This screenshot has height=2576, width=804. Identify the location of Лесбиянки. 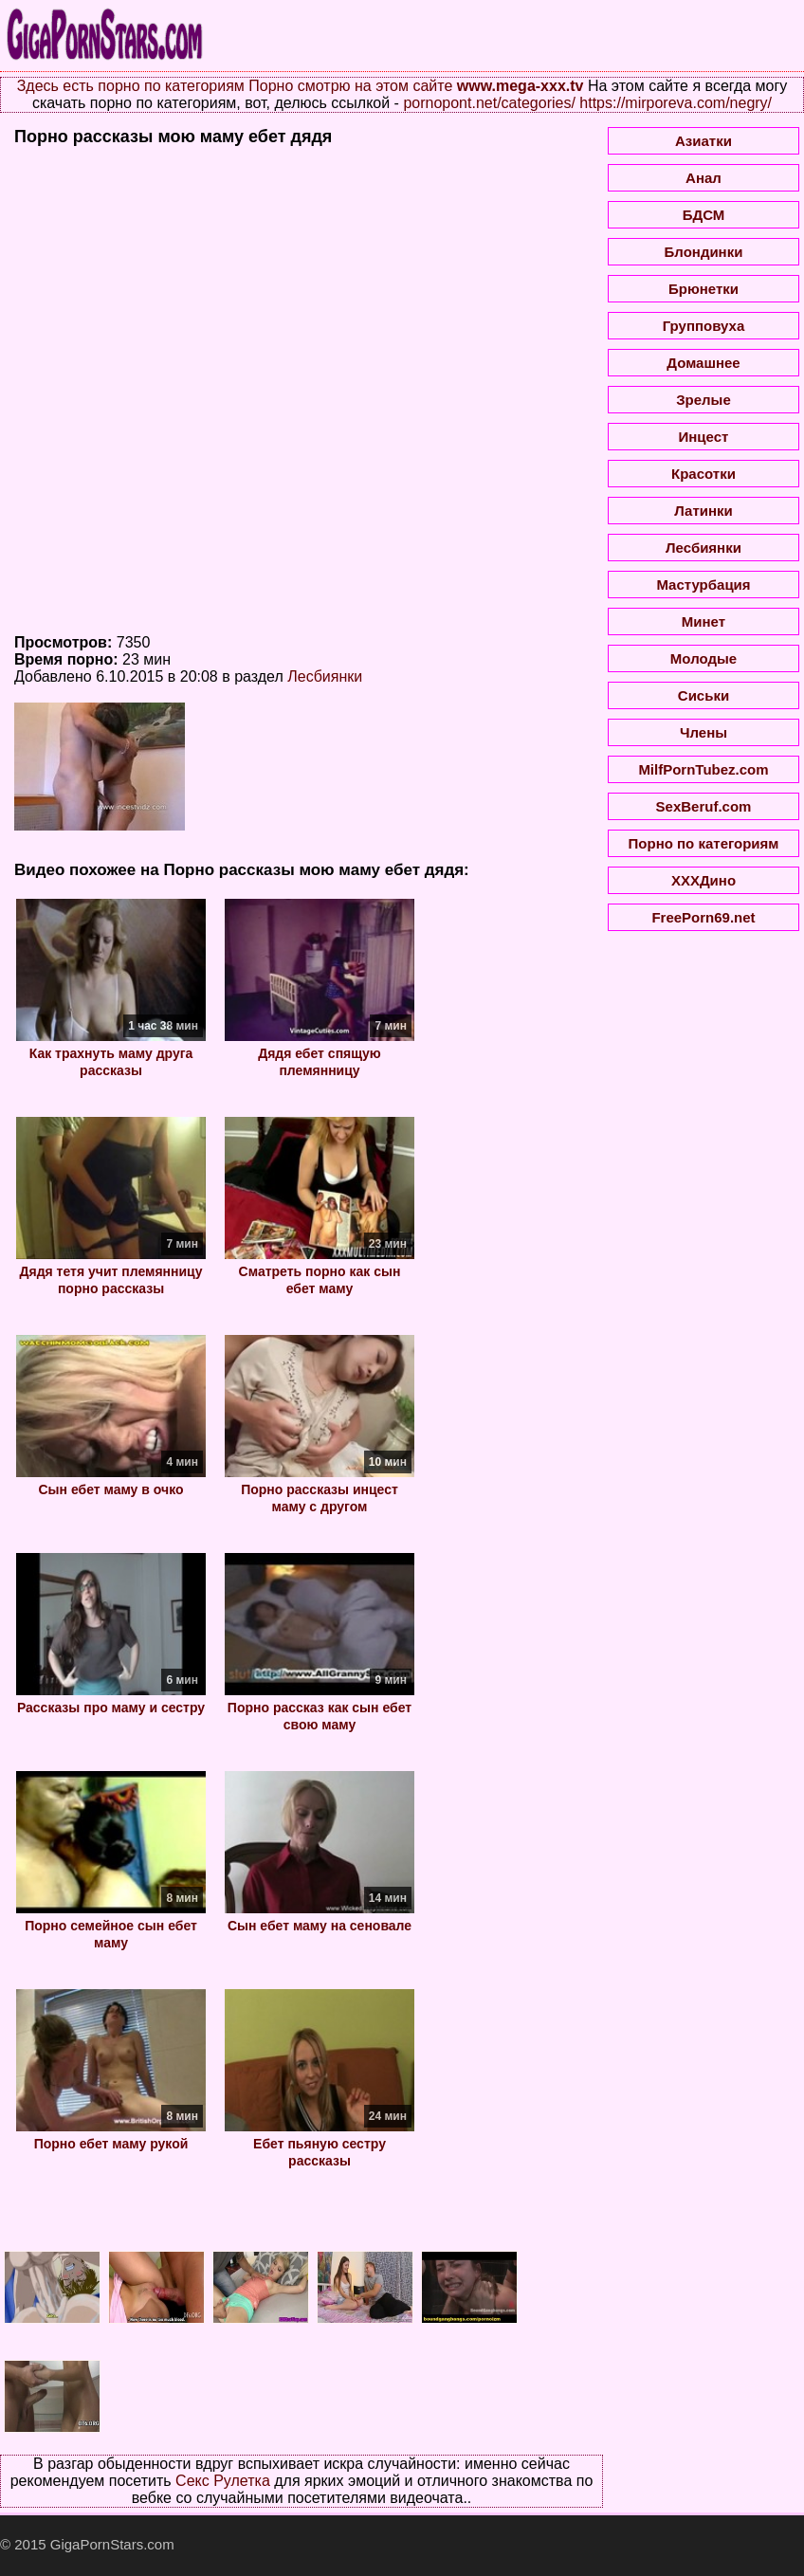
(324, 676).